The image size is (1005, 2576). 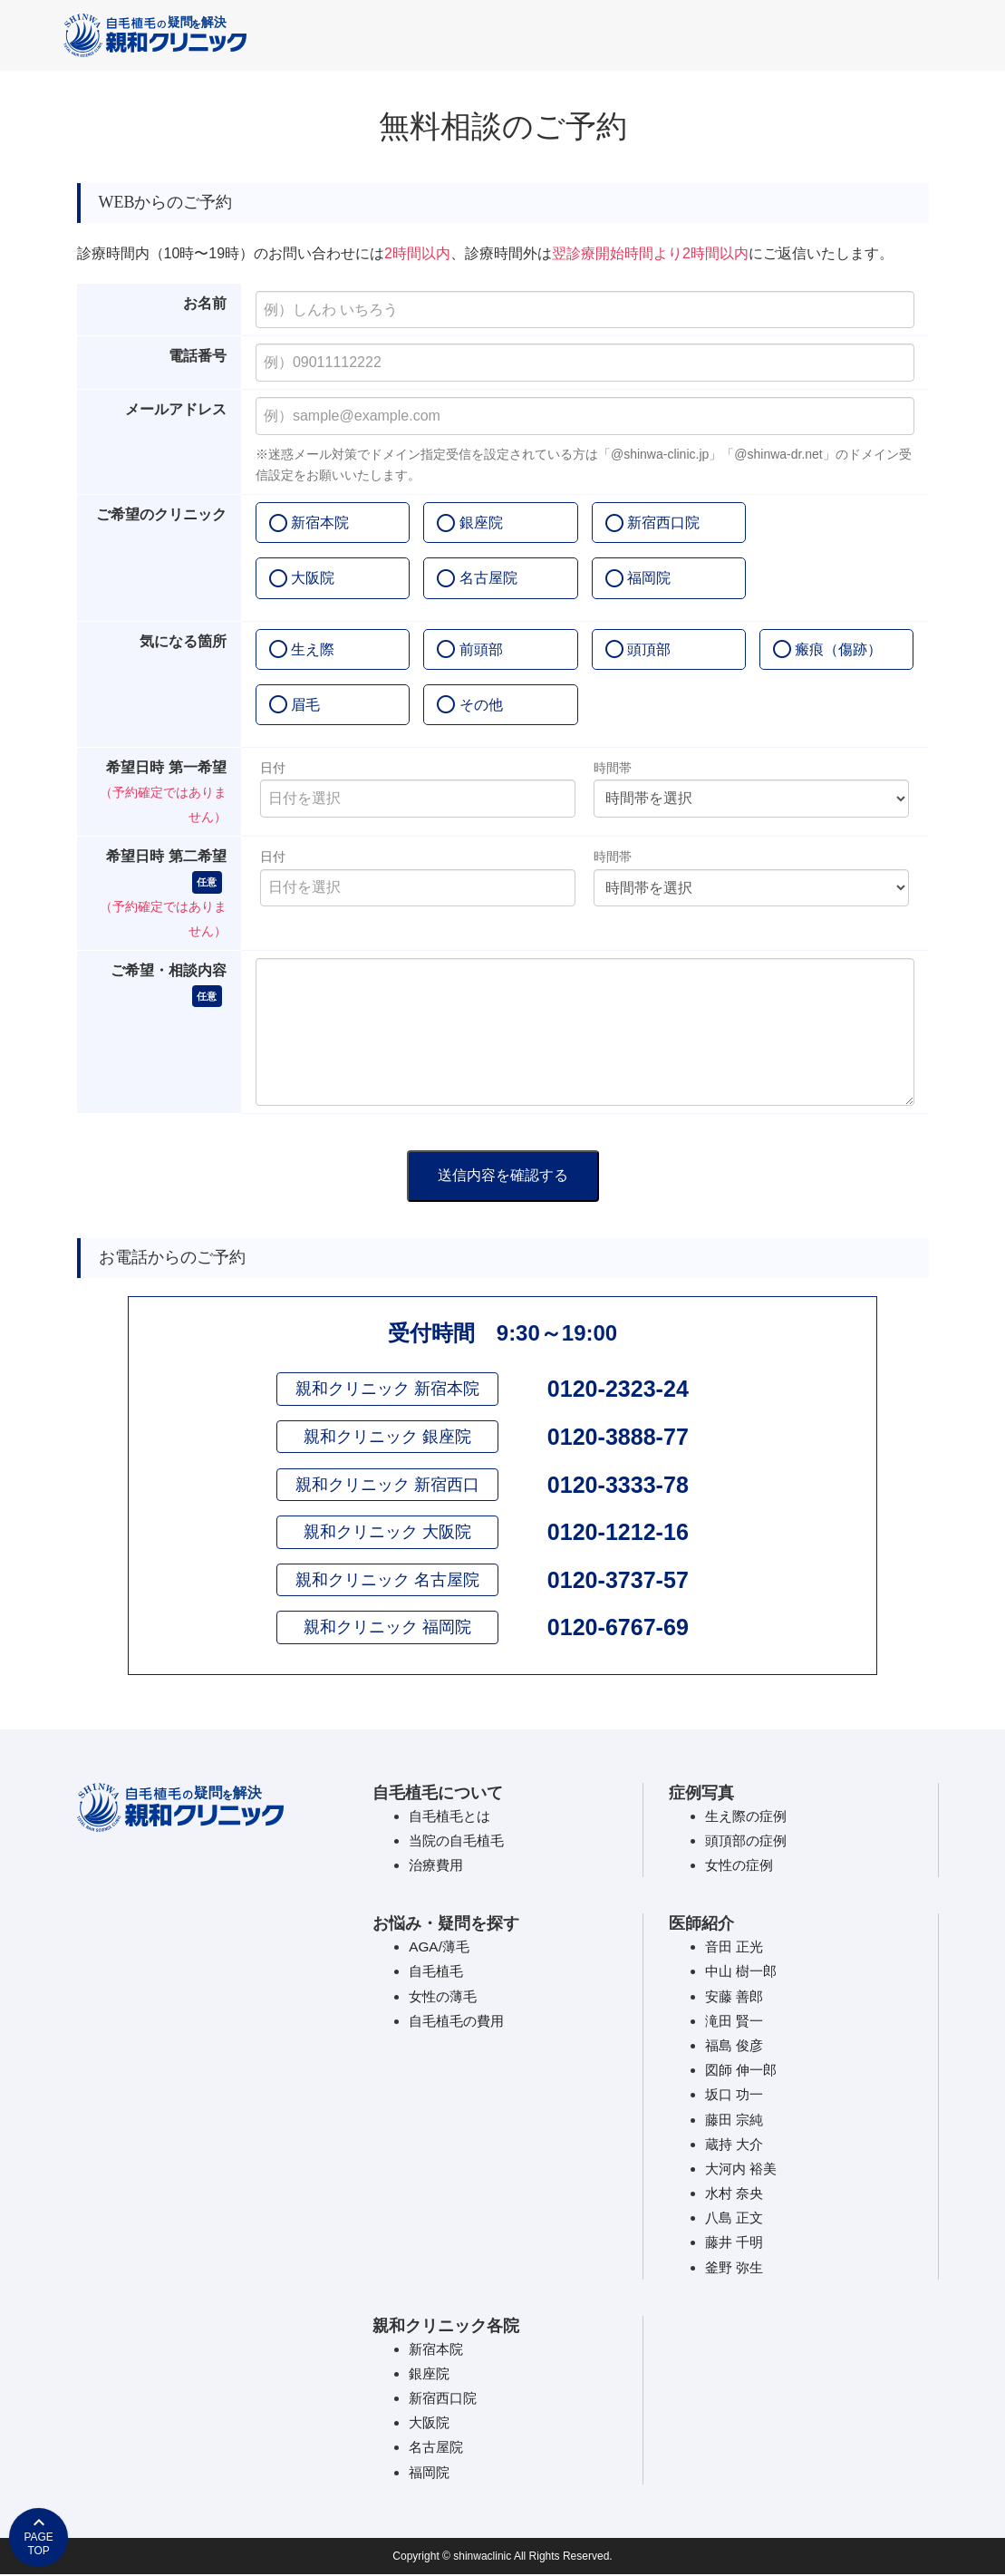 What do you see at coordinates (743, 1972) in the screenshot?
I see `中山 樹一郎` at bounding box center [743, 1972].